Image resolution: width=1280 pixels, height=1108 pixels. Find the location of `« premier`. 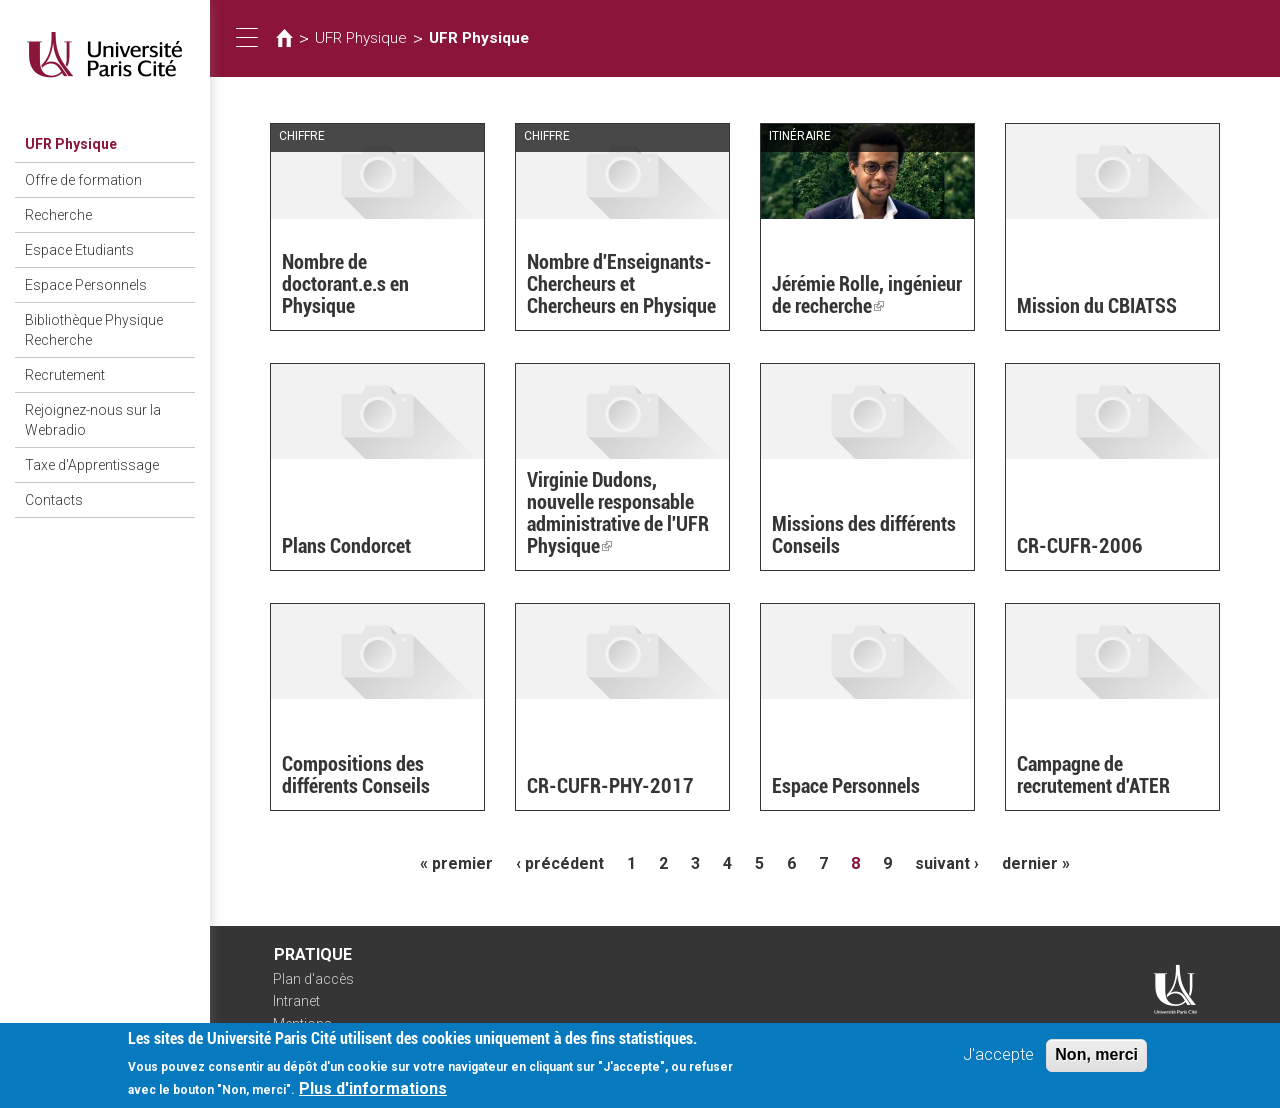

« premier is located at coordinates (456, 863).